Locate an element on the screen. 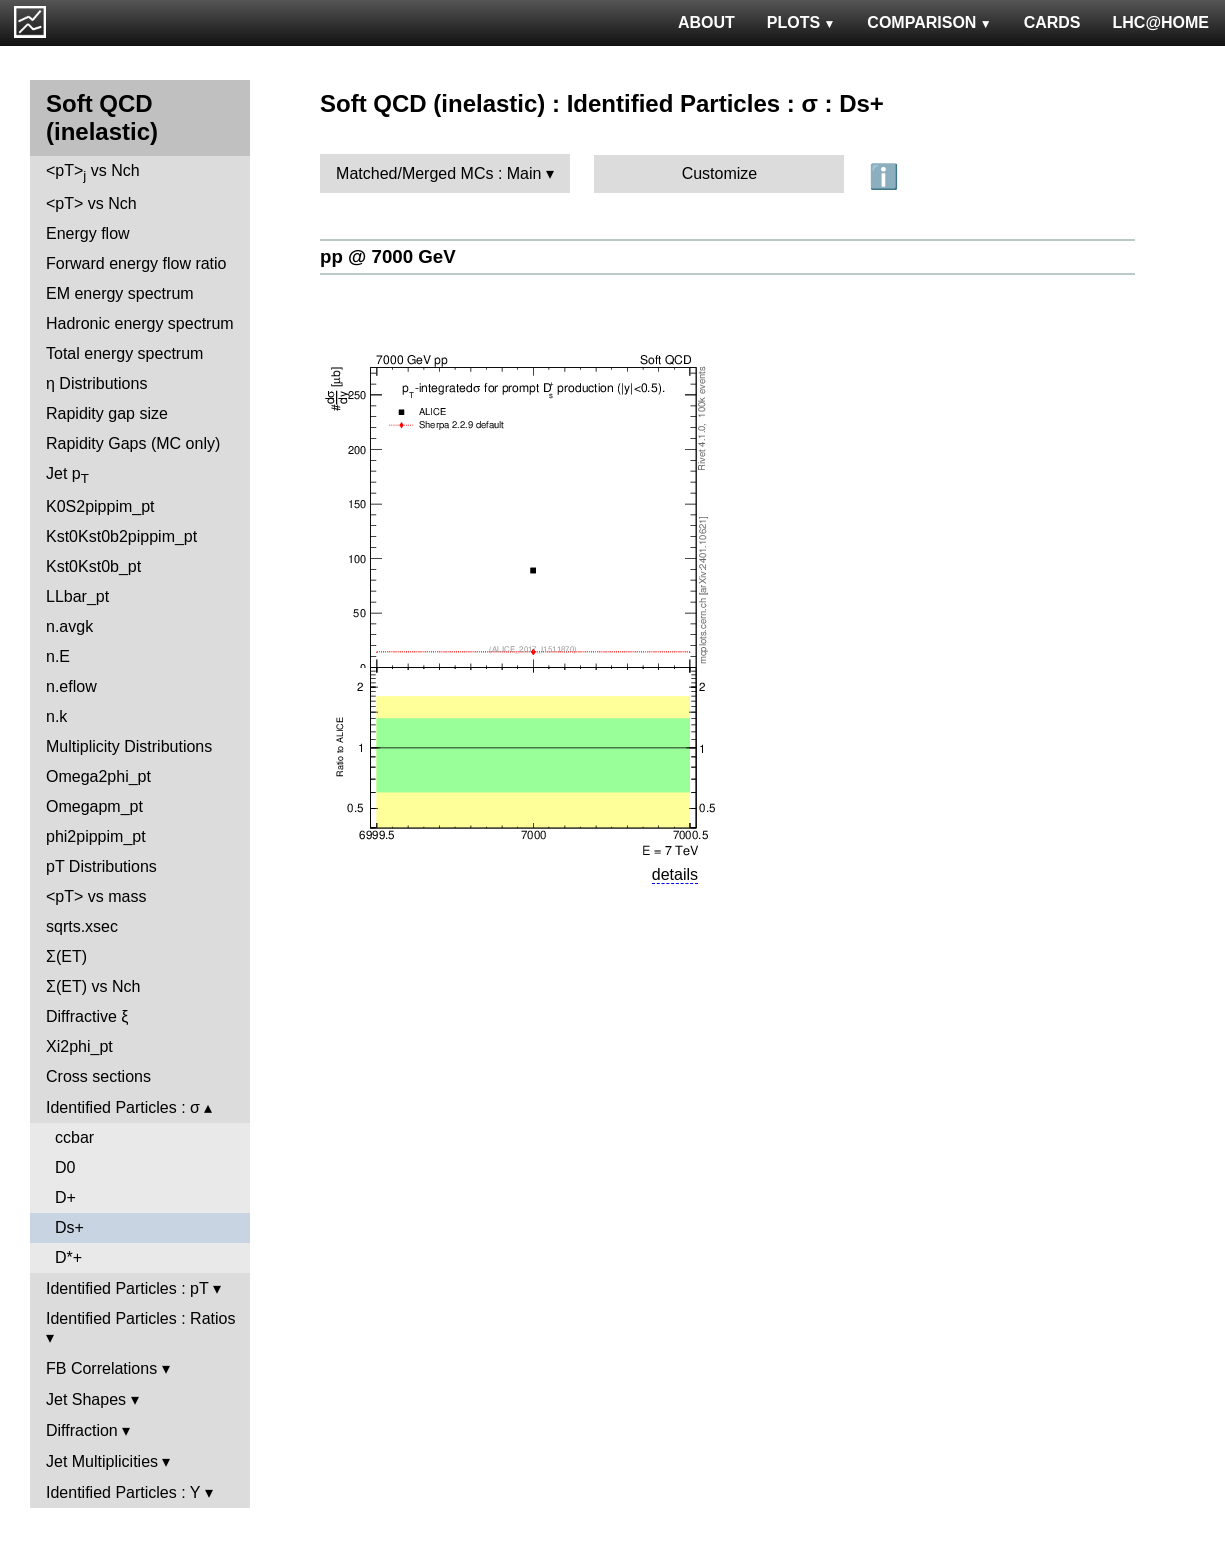 The height and width of the screenshot is (1558, 1225). Rapidity gap size is located at coordinates (107, 413).